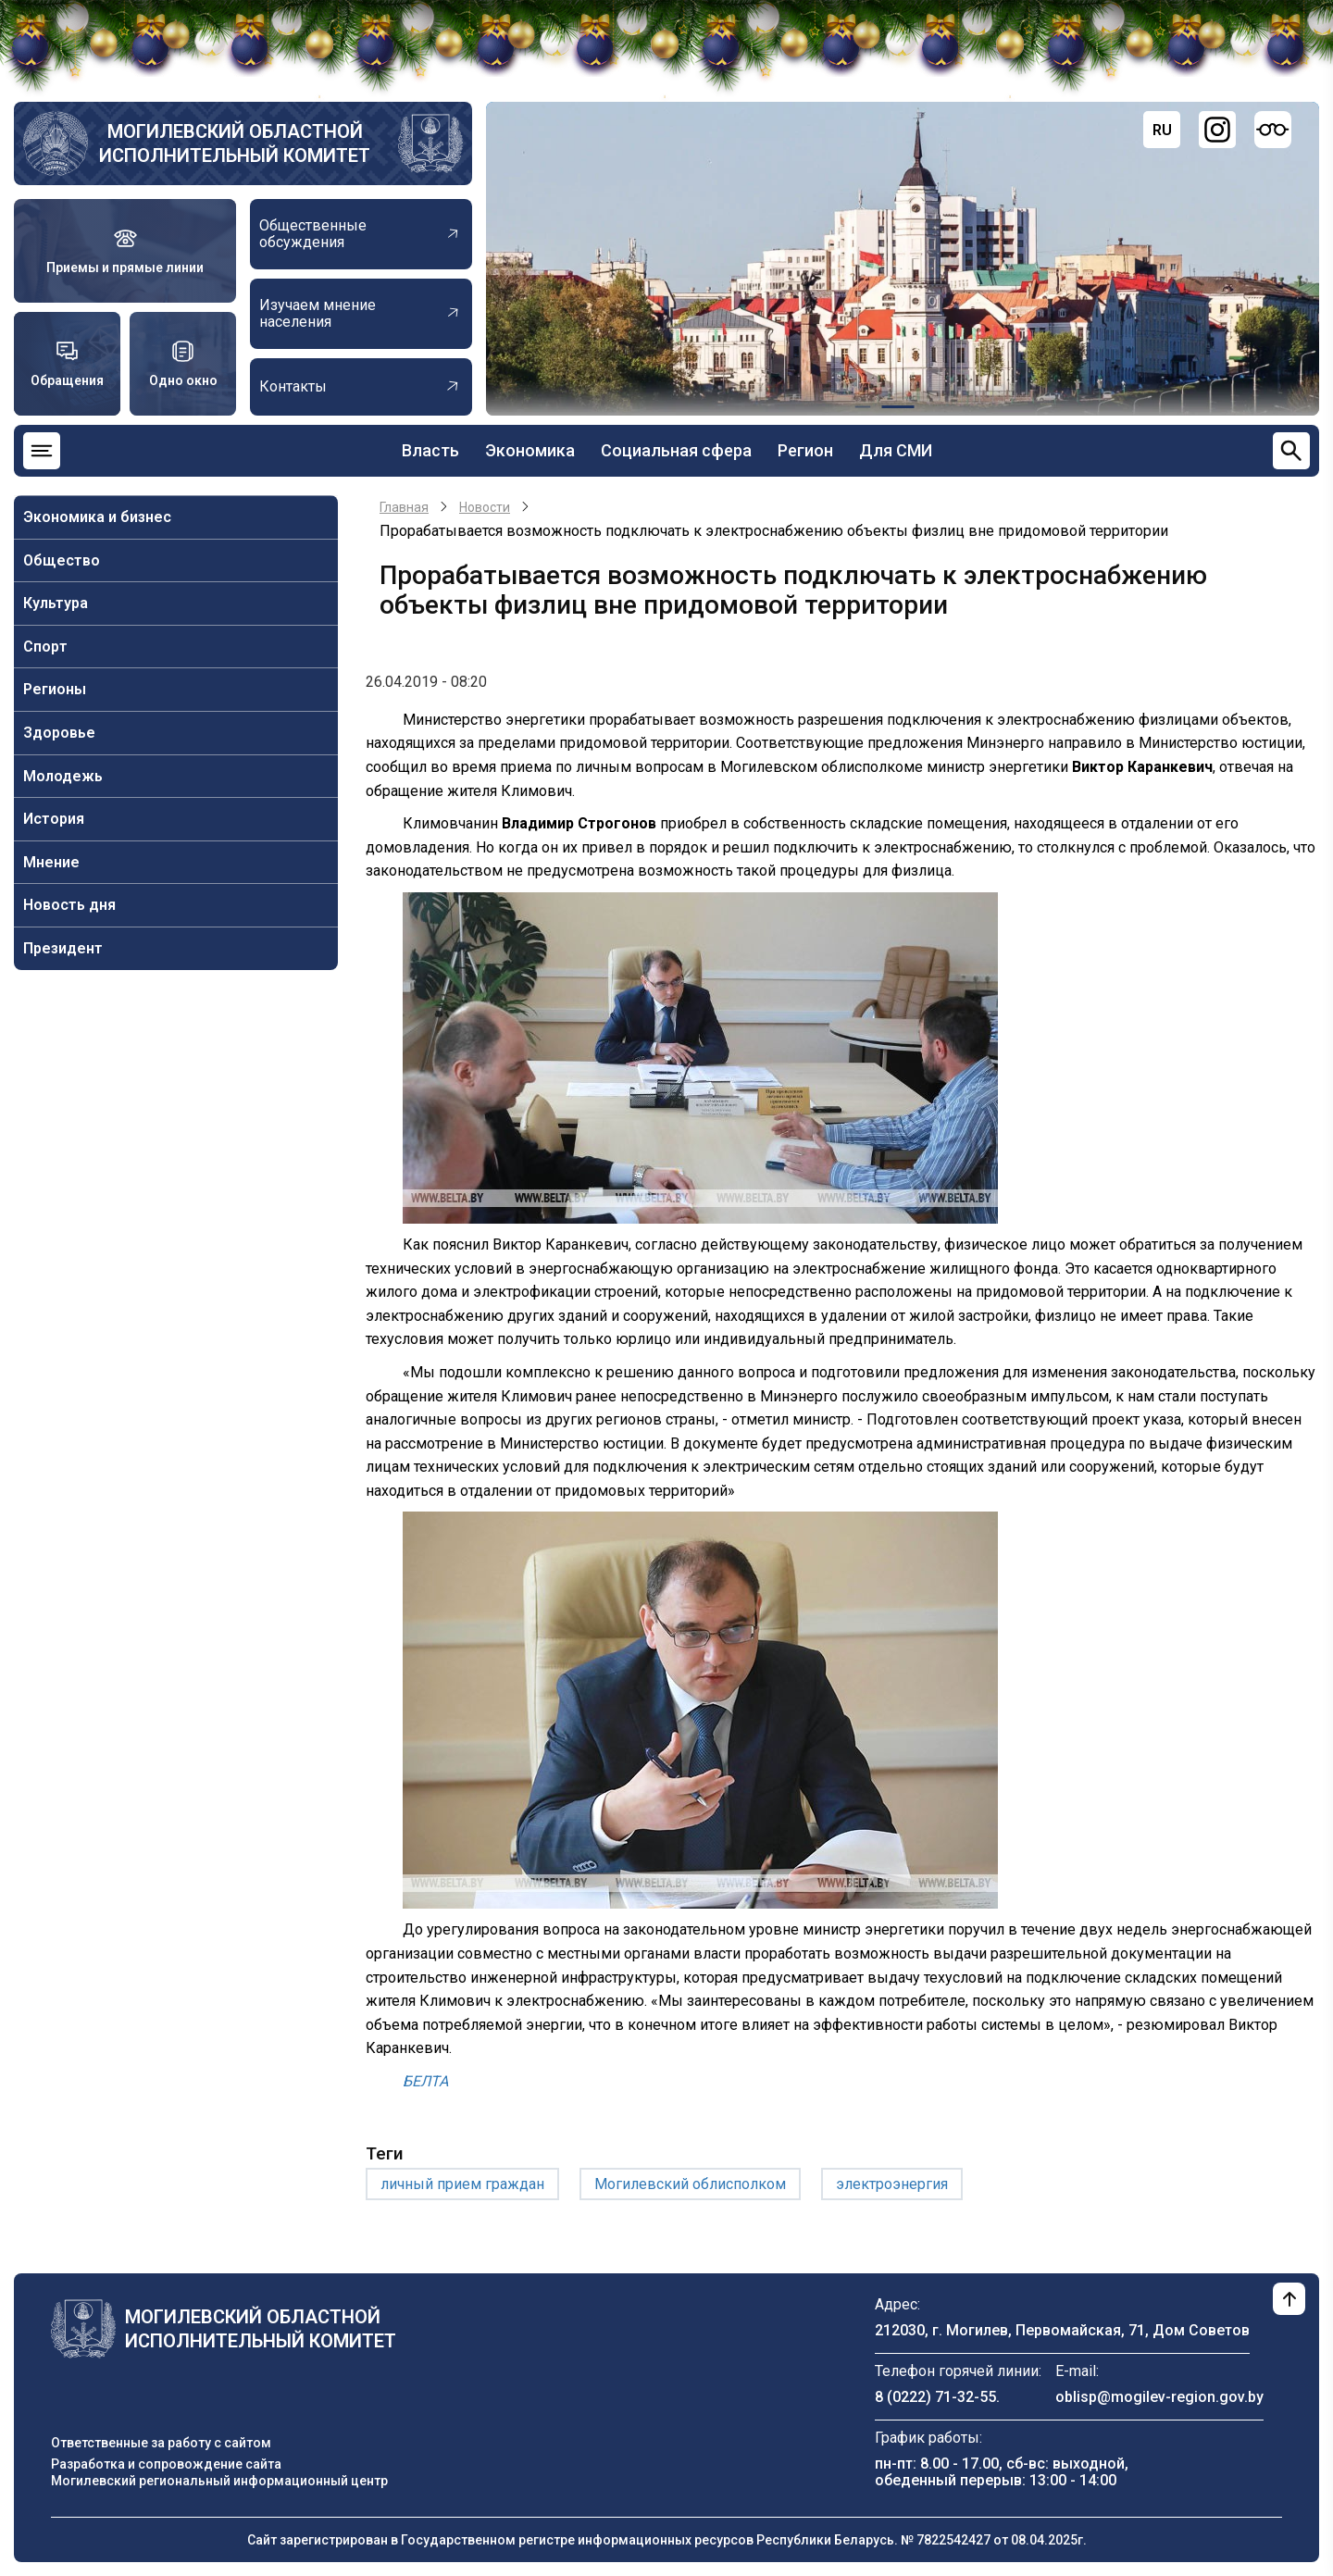 The image size is (1333, 2576). Describe the element at coordinates (45, 646) in the screenshot. I see `Спорт` at that location.